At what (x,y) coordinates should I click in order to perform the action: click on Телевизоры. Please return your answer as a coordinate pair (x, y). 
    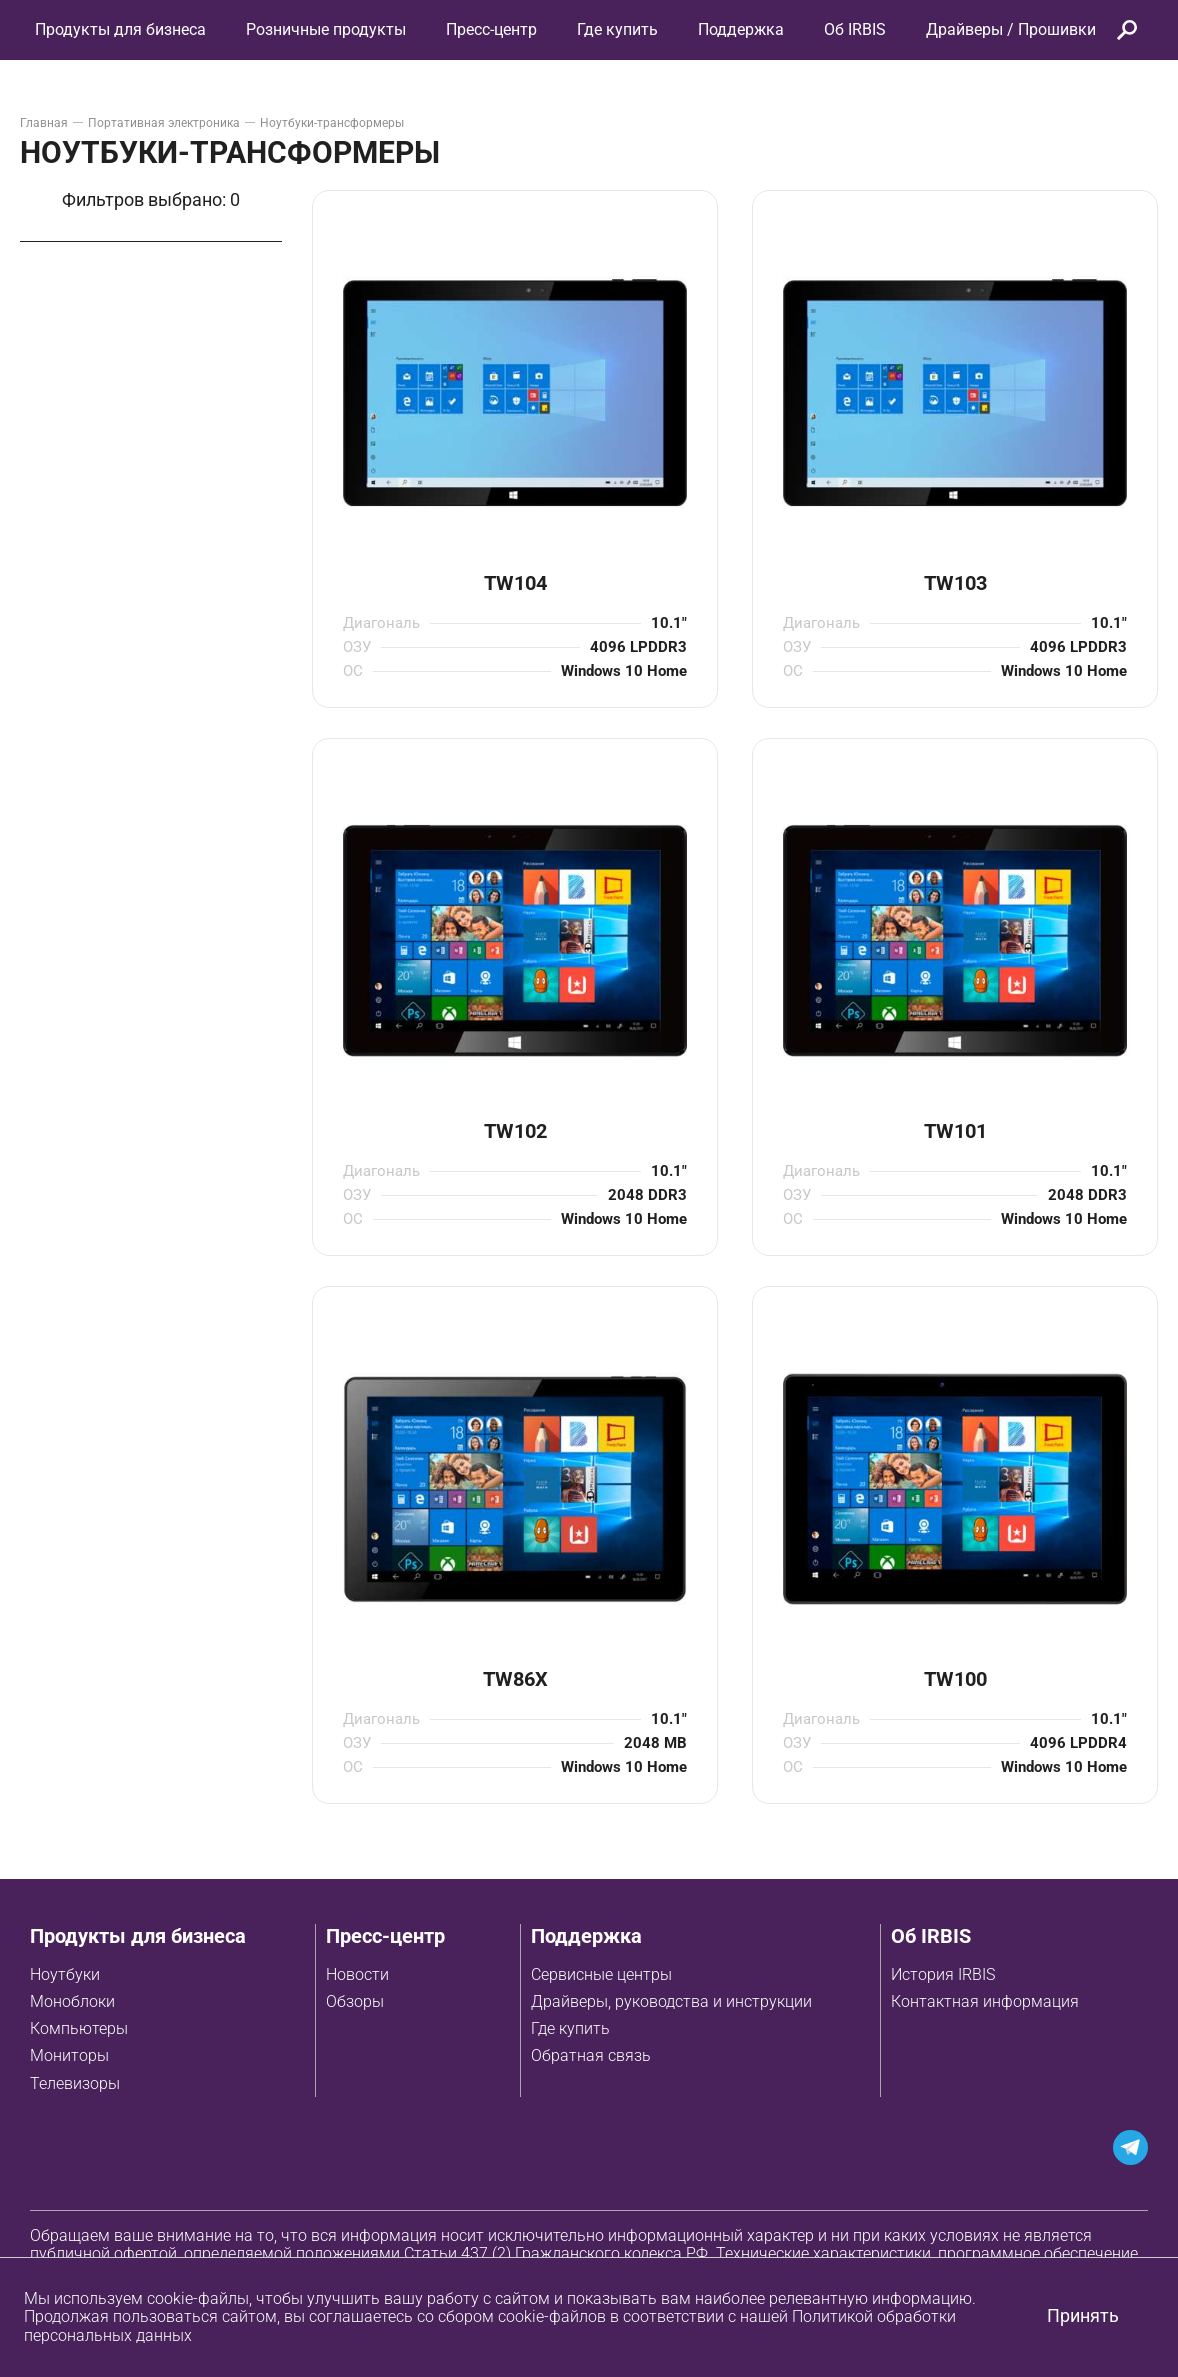
    Looking at the image, I should click on (75, 2083).